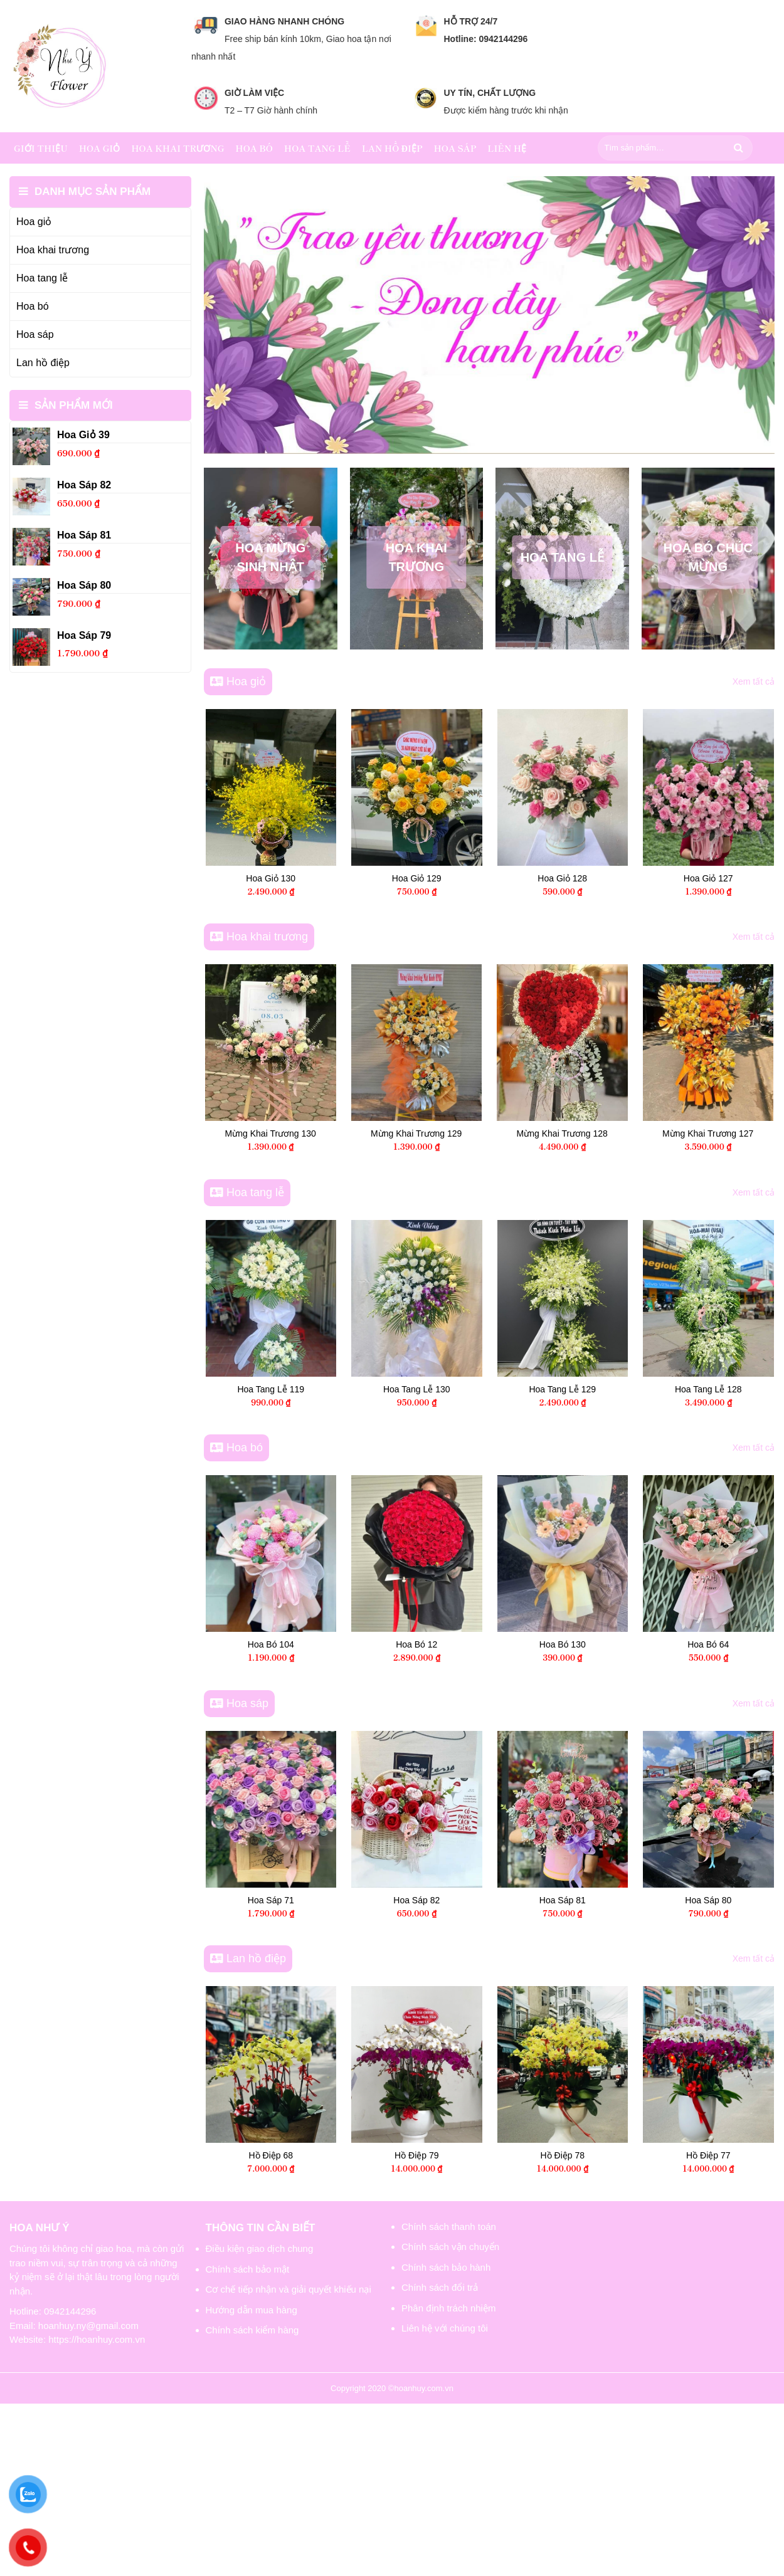  What do you see at coordinates (596, 1900) in the screenshot?
I see `Hoa Sáp 81` at bounding box center [596, 1900].